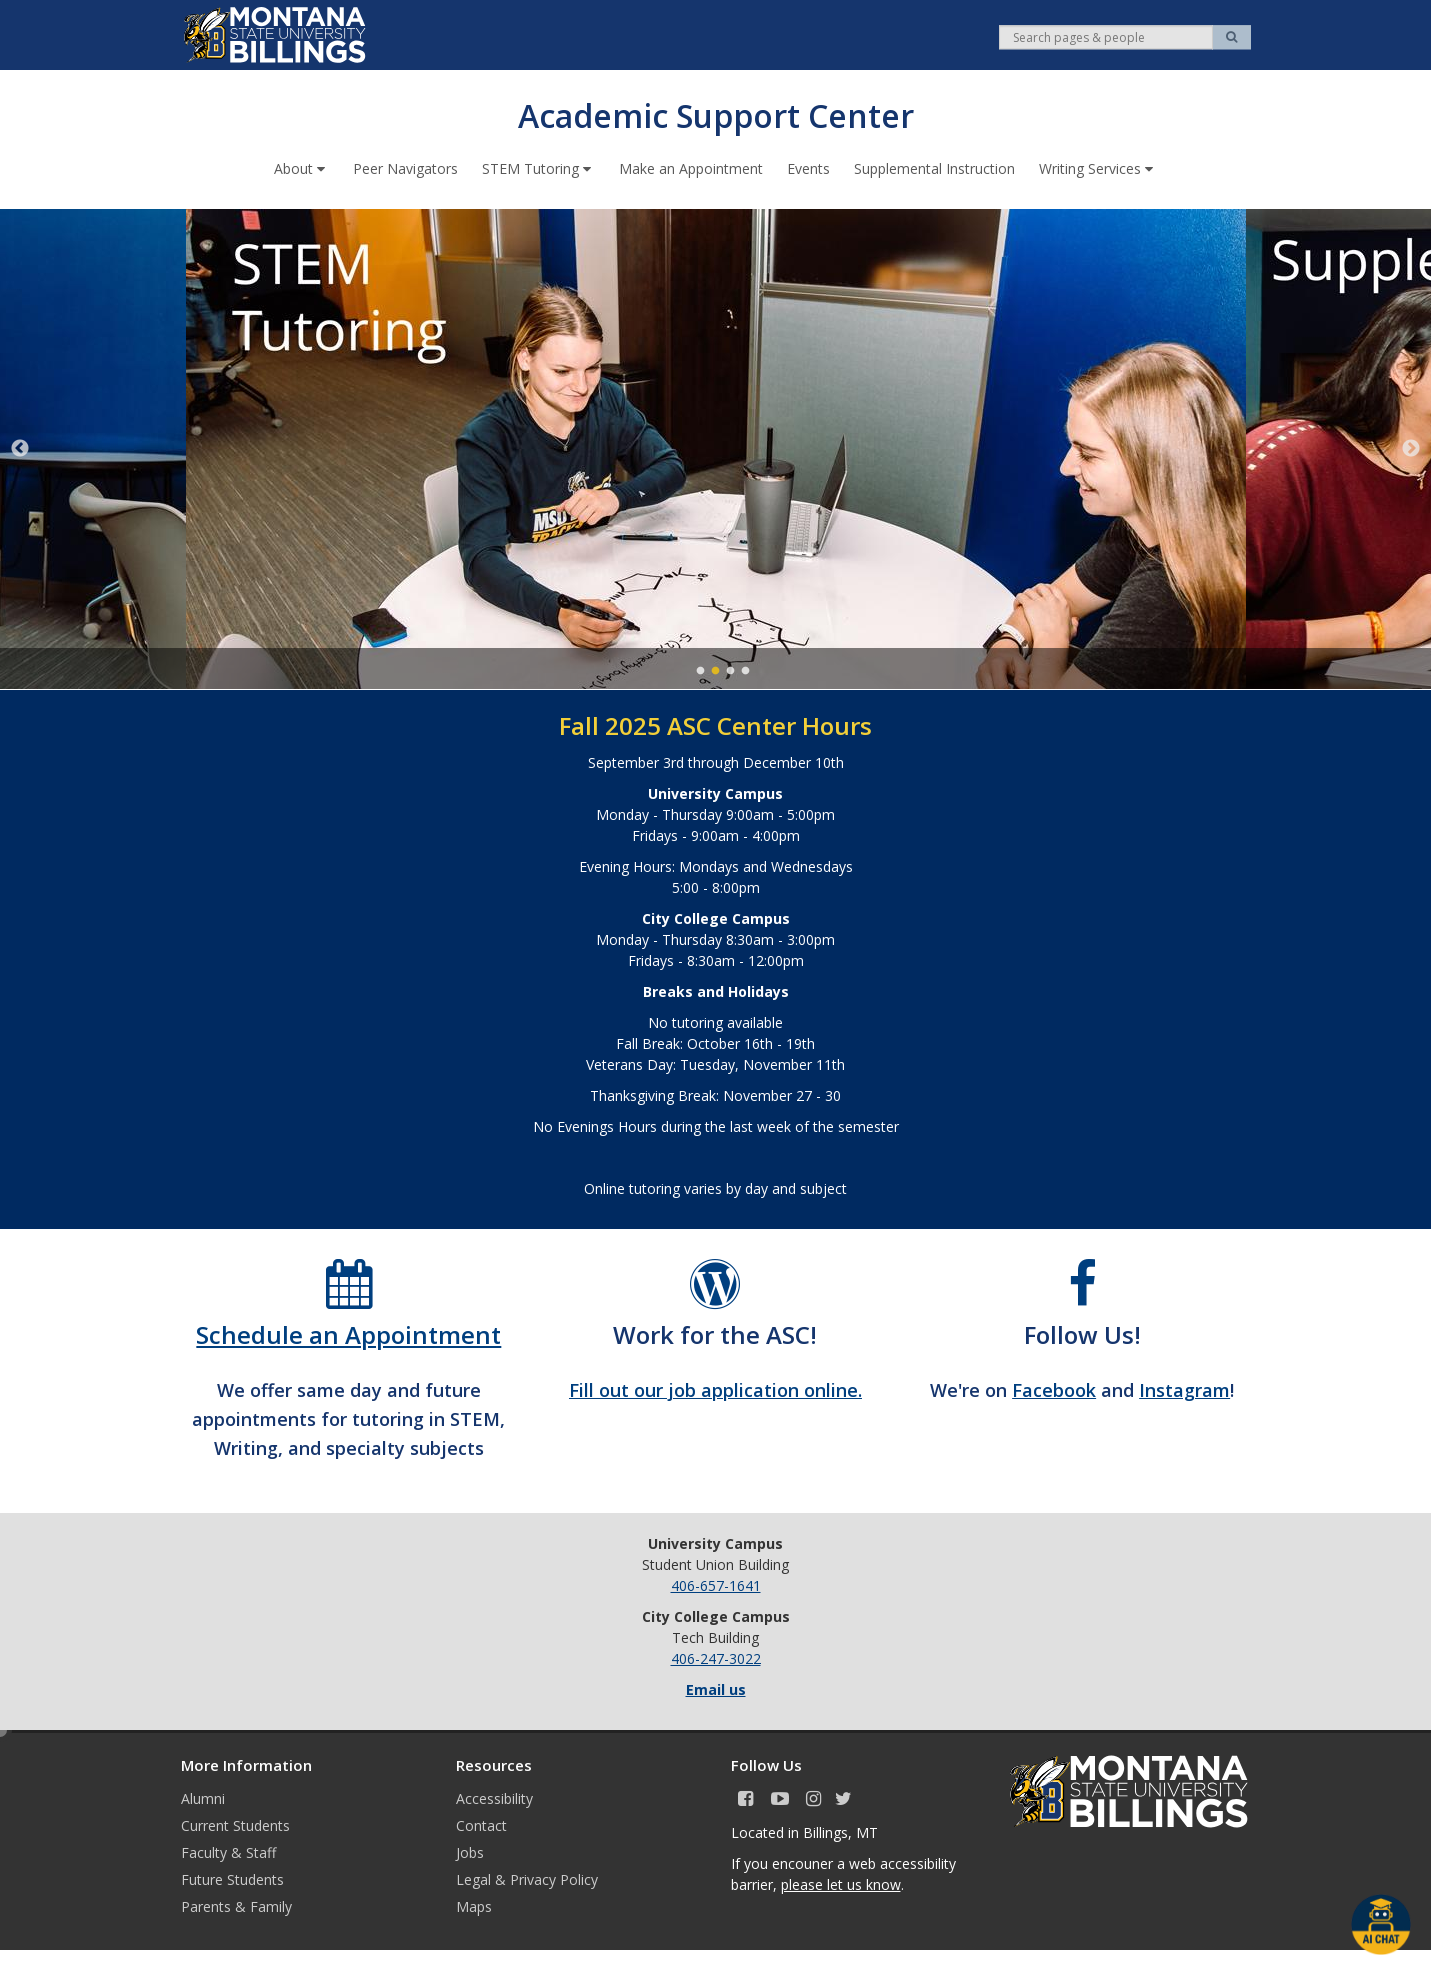 The height and width of the screenshot is (1970, 1431). What do you see at coordinates (1184, 1389) in the screenshot?
I see `Instagram` at bounding box center [1184, 1389].